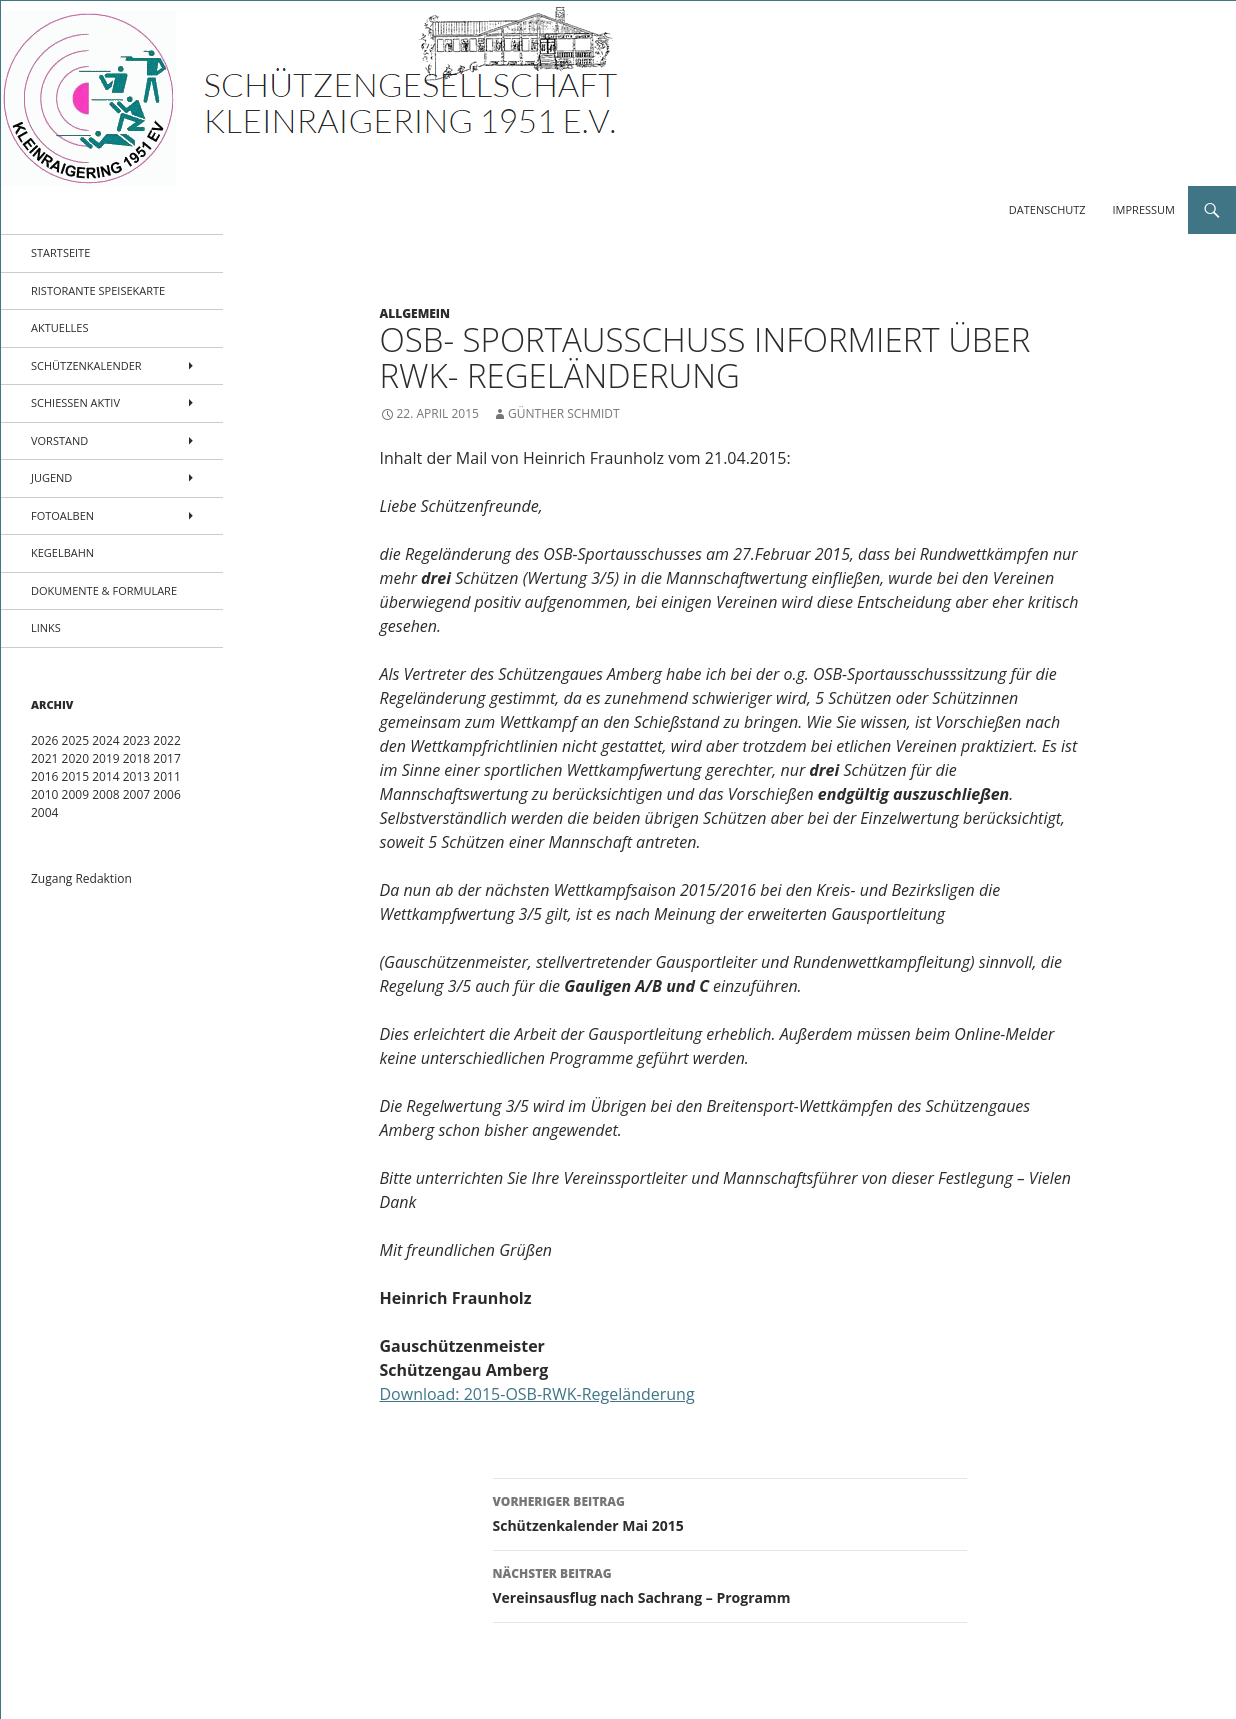 The image size is (1236, 1719). I want to click on 2021, so click(44, 758).